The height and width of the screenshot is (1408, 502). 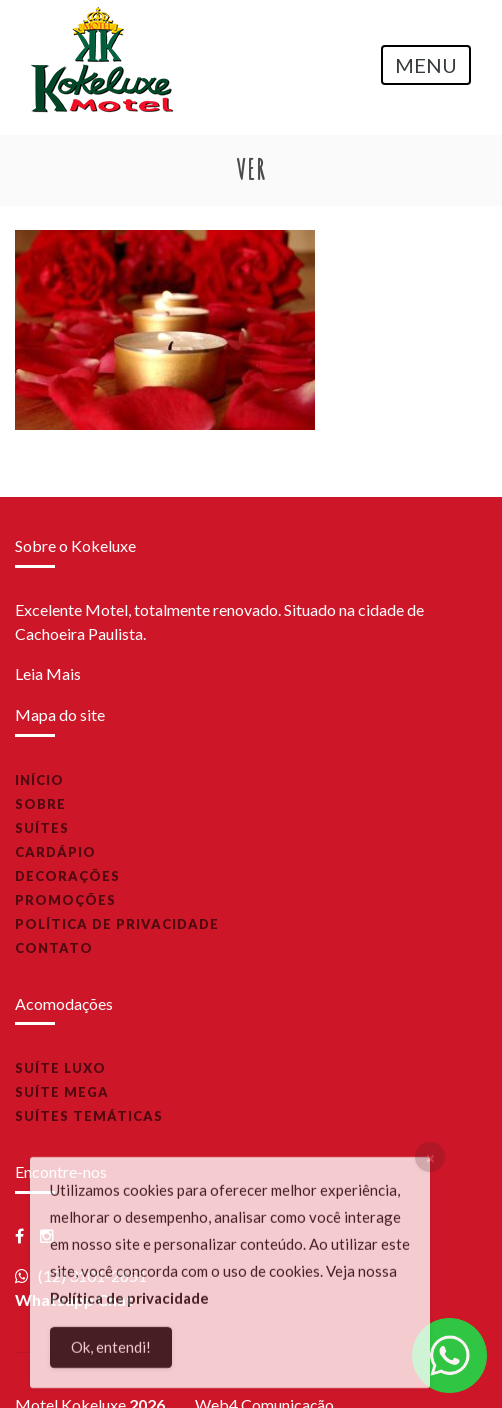 What do you see at coordinates (111, 1351) in the screenshot?
I see `Ok, entendi!` at bounding box center [111, 1351].